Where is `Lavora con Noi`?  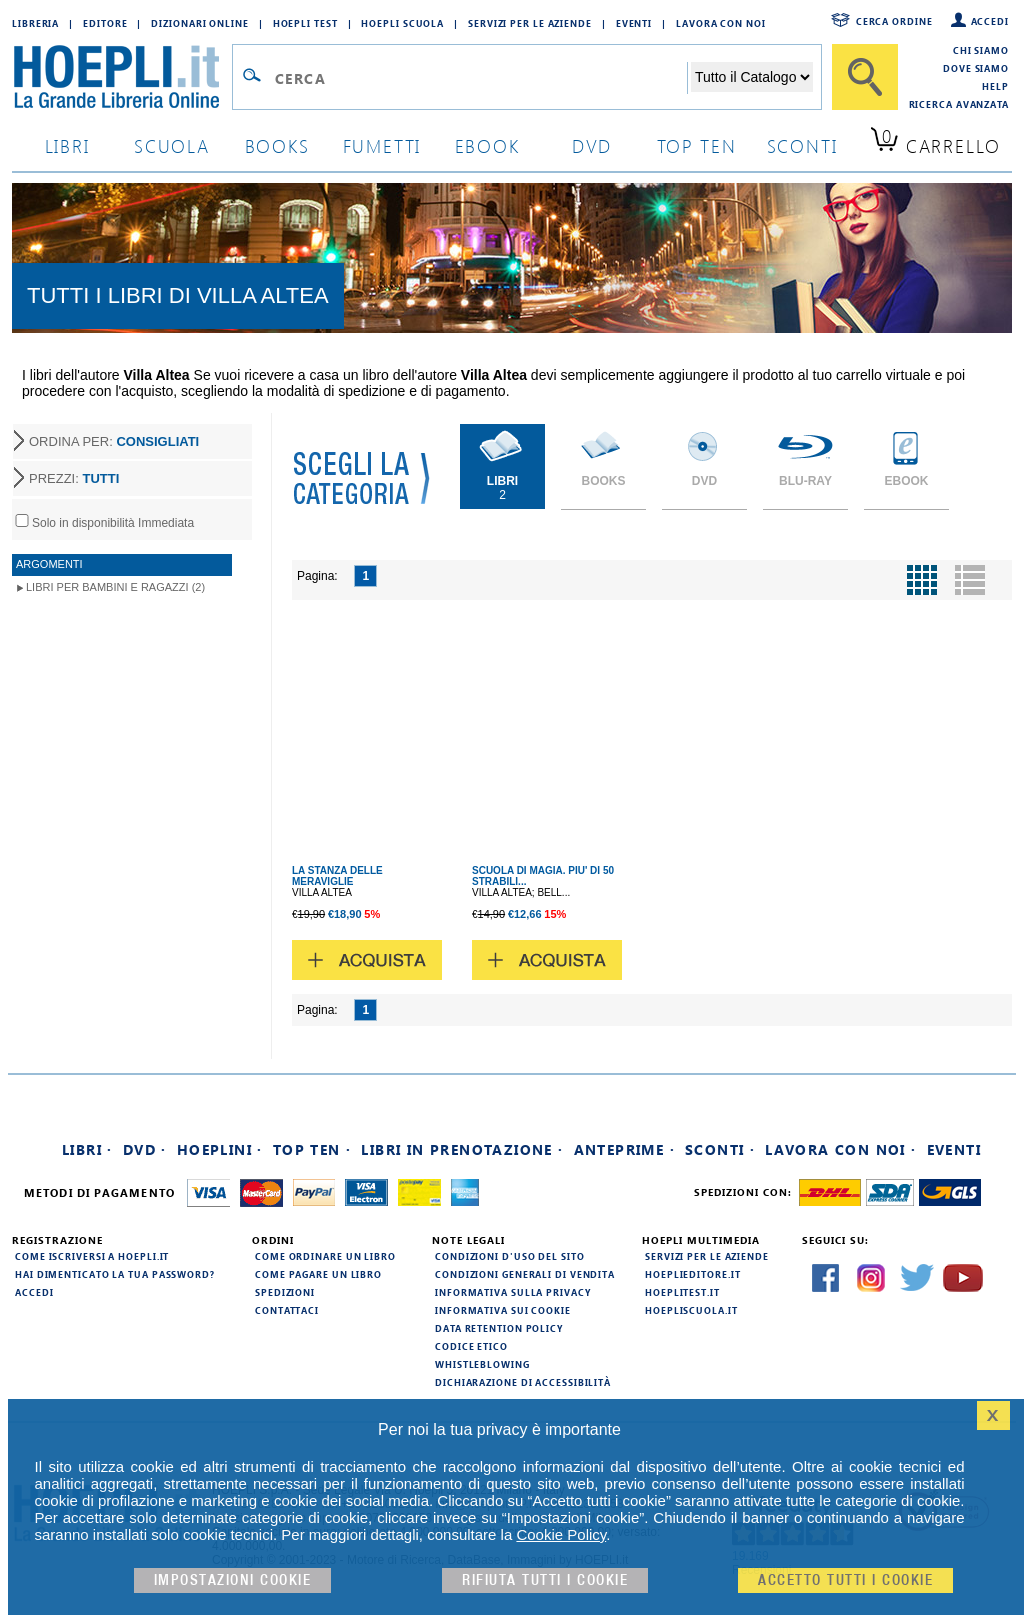 Lavora con Noi is located at coordinates (721, 23).